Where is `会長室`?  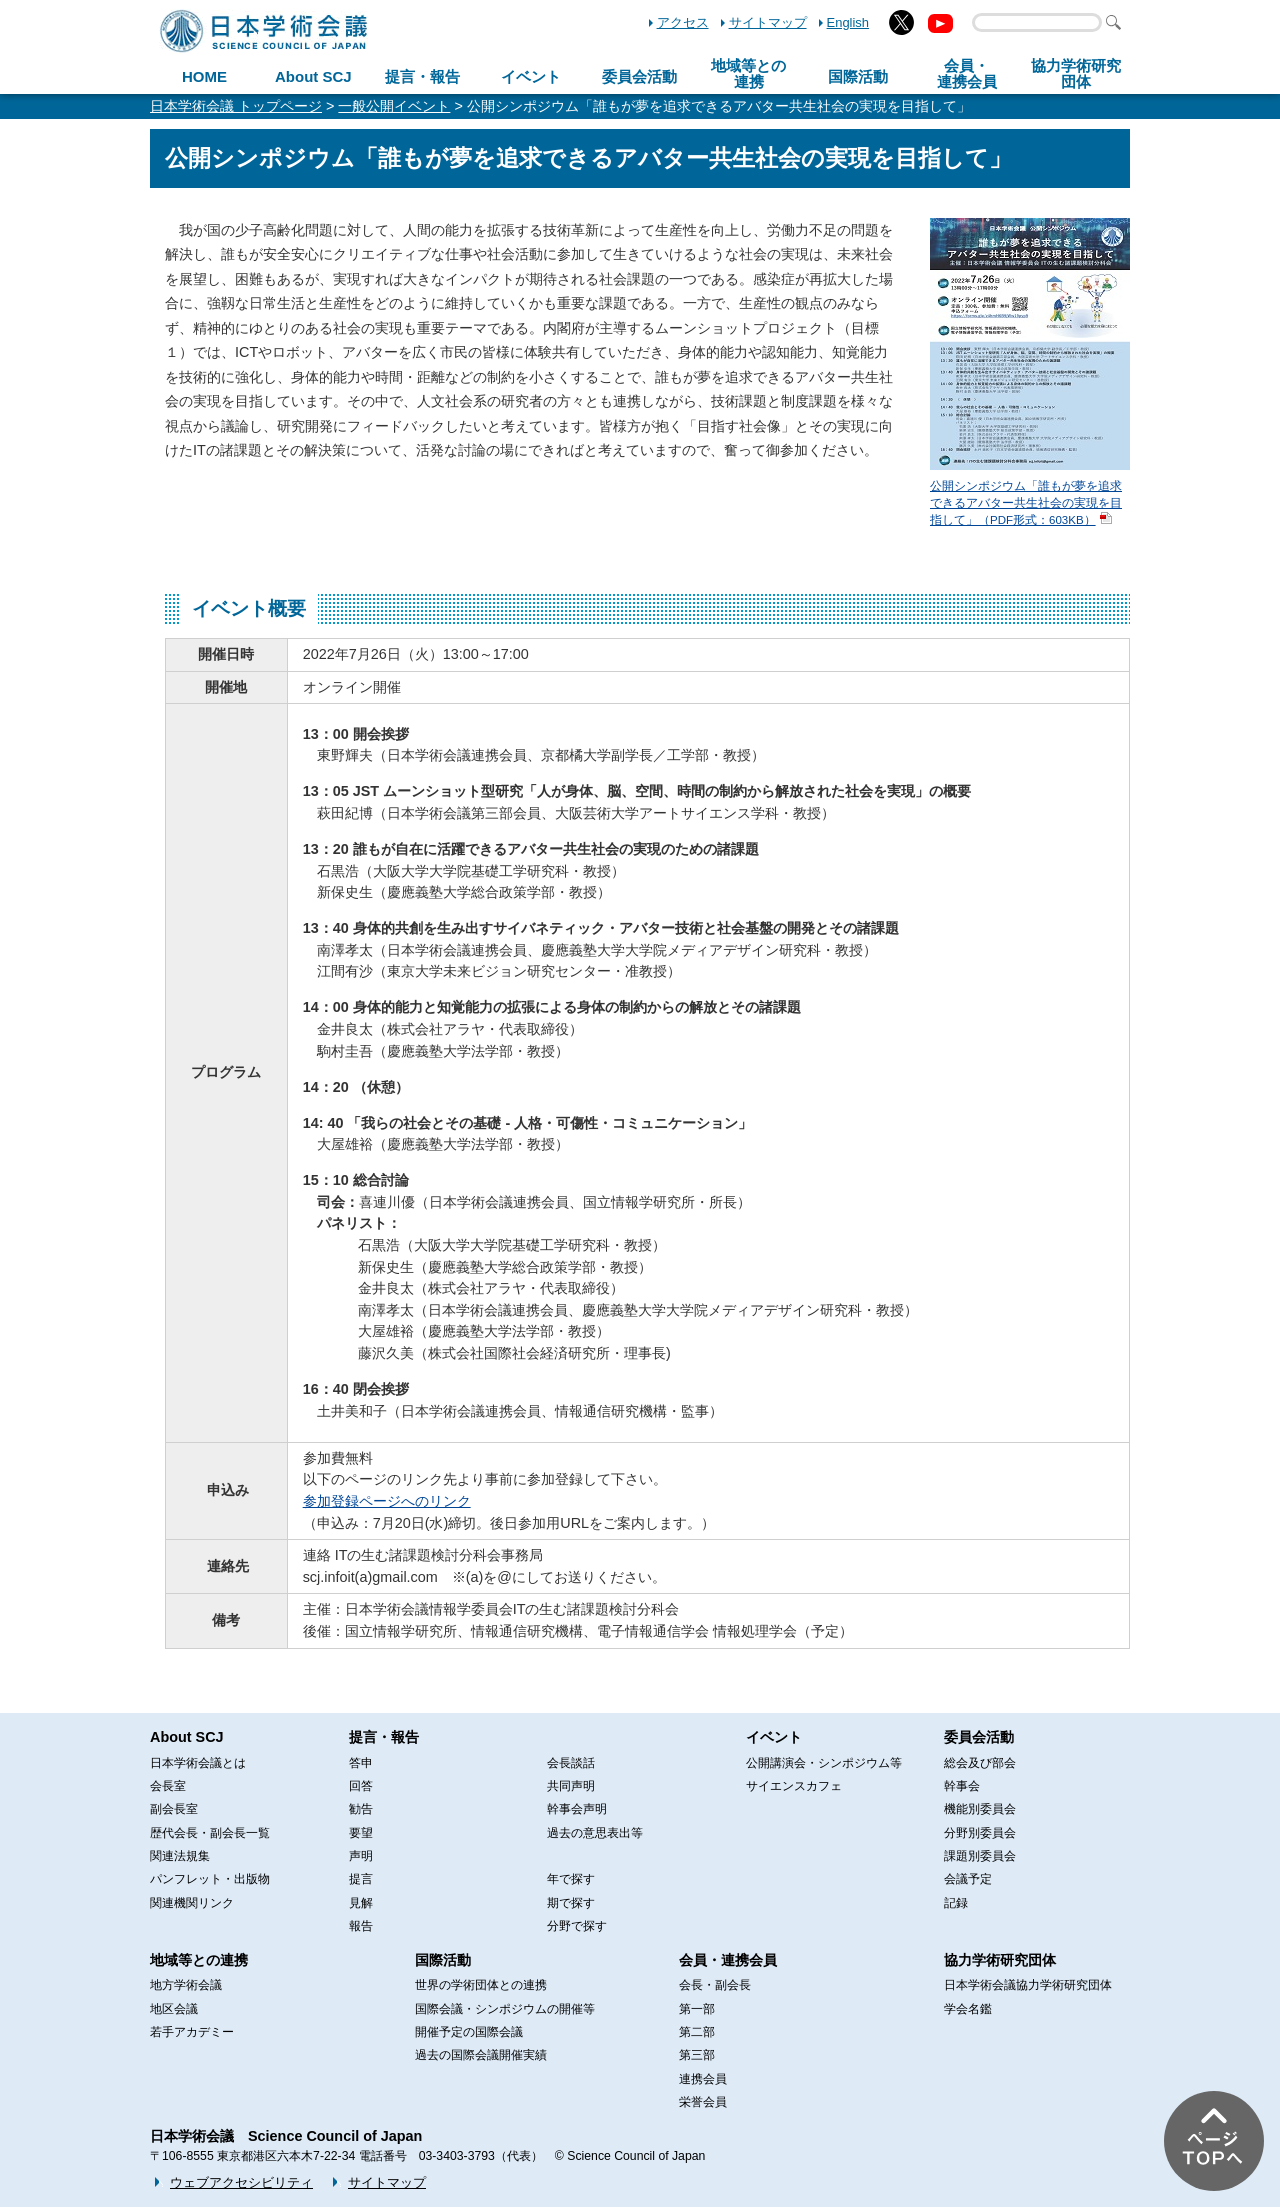
会長室 is located at coordinates (168, 1786).